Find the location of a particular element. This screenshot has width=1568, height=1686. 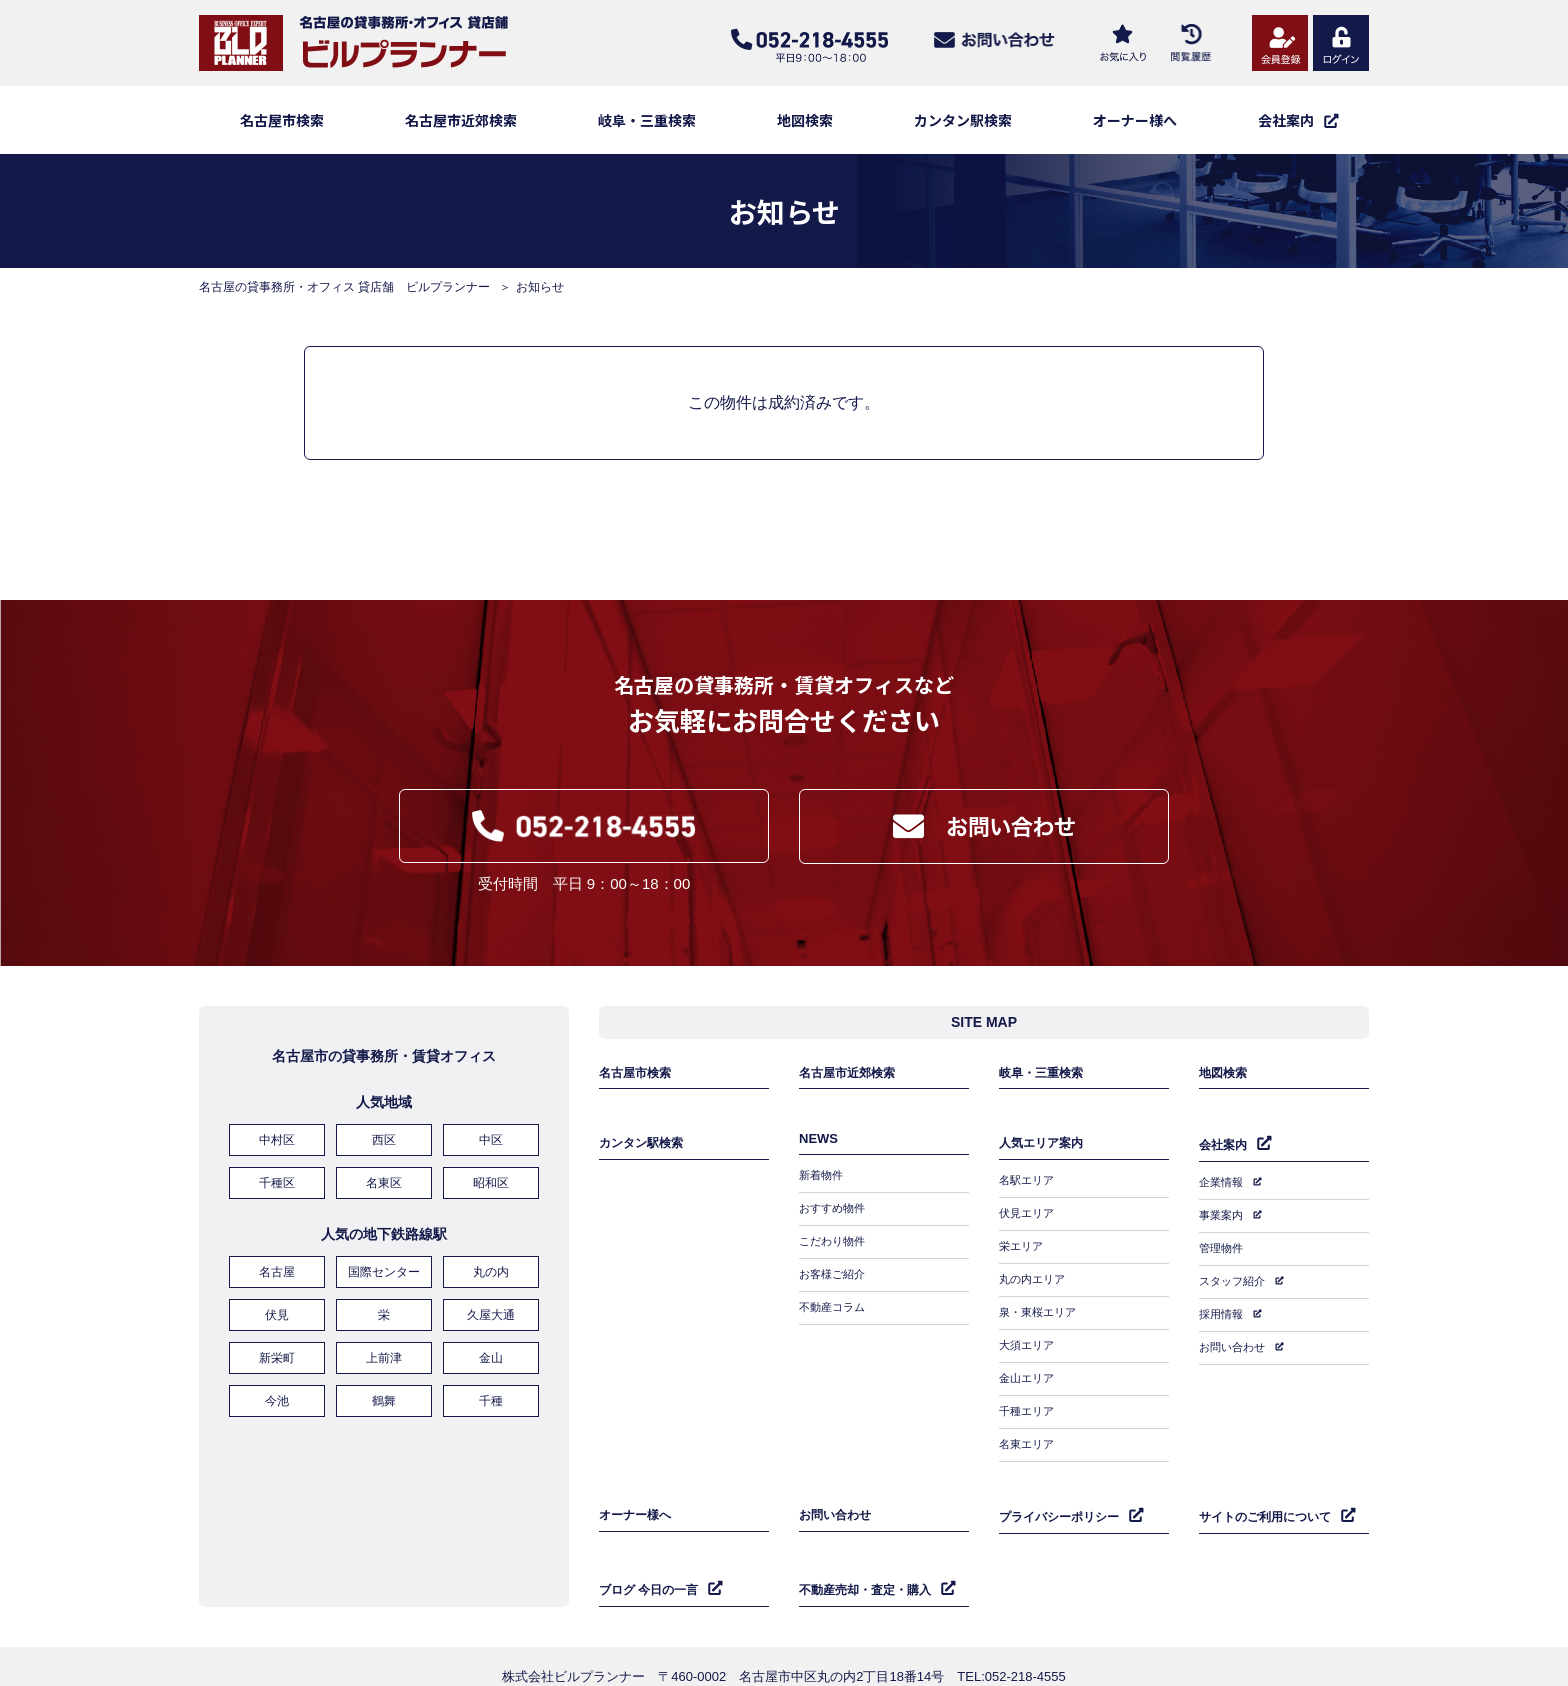

岐阜・三重検索 is located at coordinates (647, 120).